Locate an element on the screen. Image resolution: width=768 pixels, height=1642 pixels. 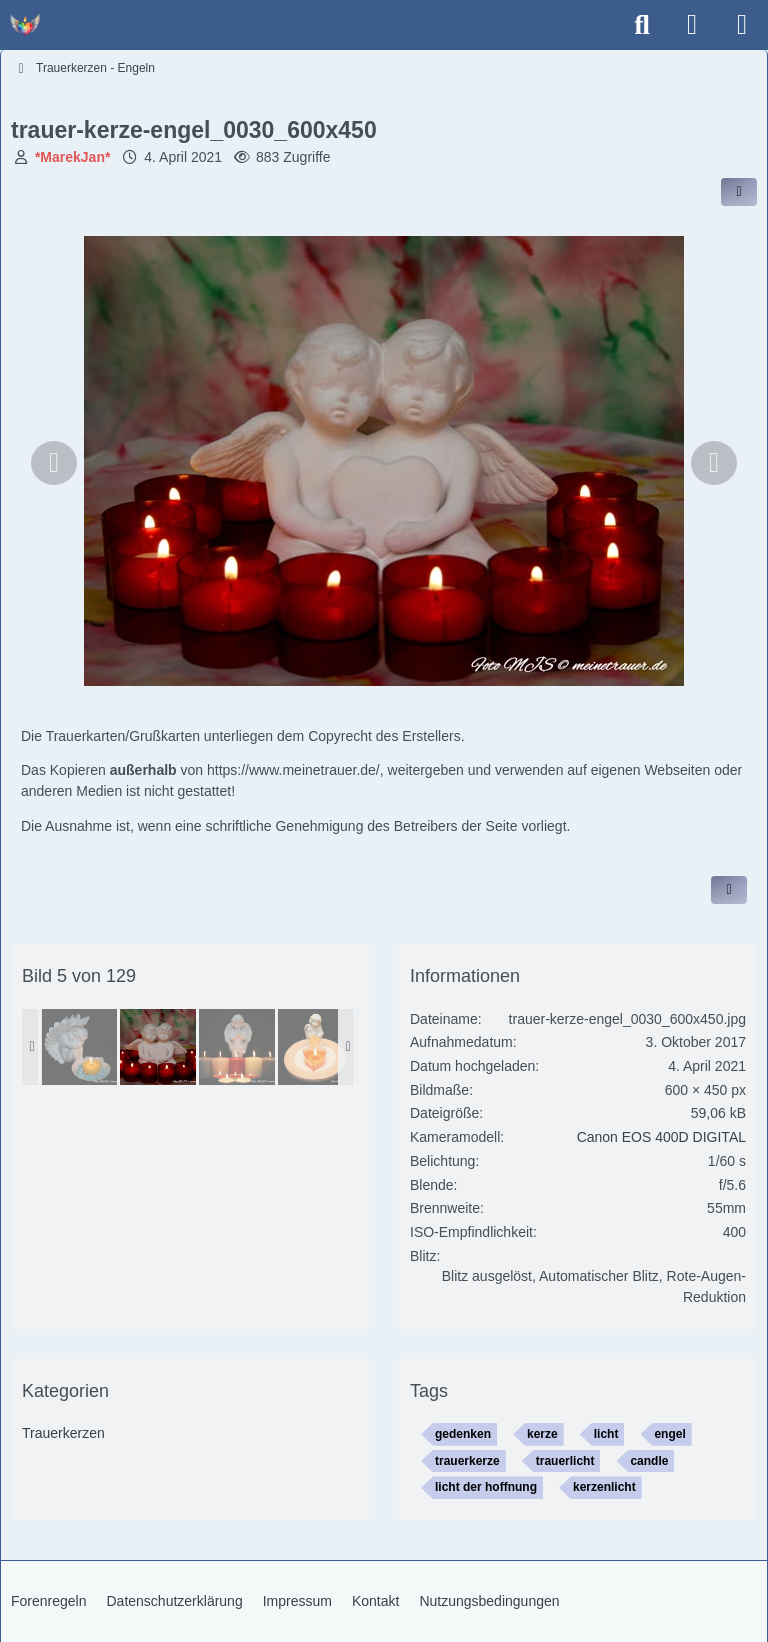
[Suche] is located at coordinates (642, 25).